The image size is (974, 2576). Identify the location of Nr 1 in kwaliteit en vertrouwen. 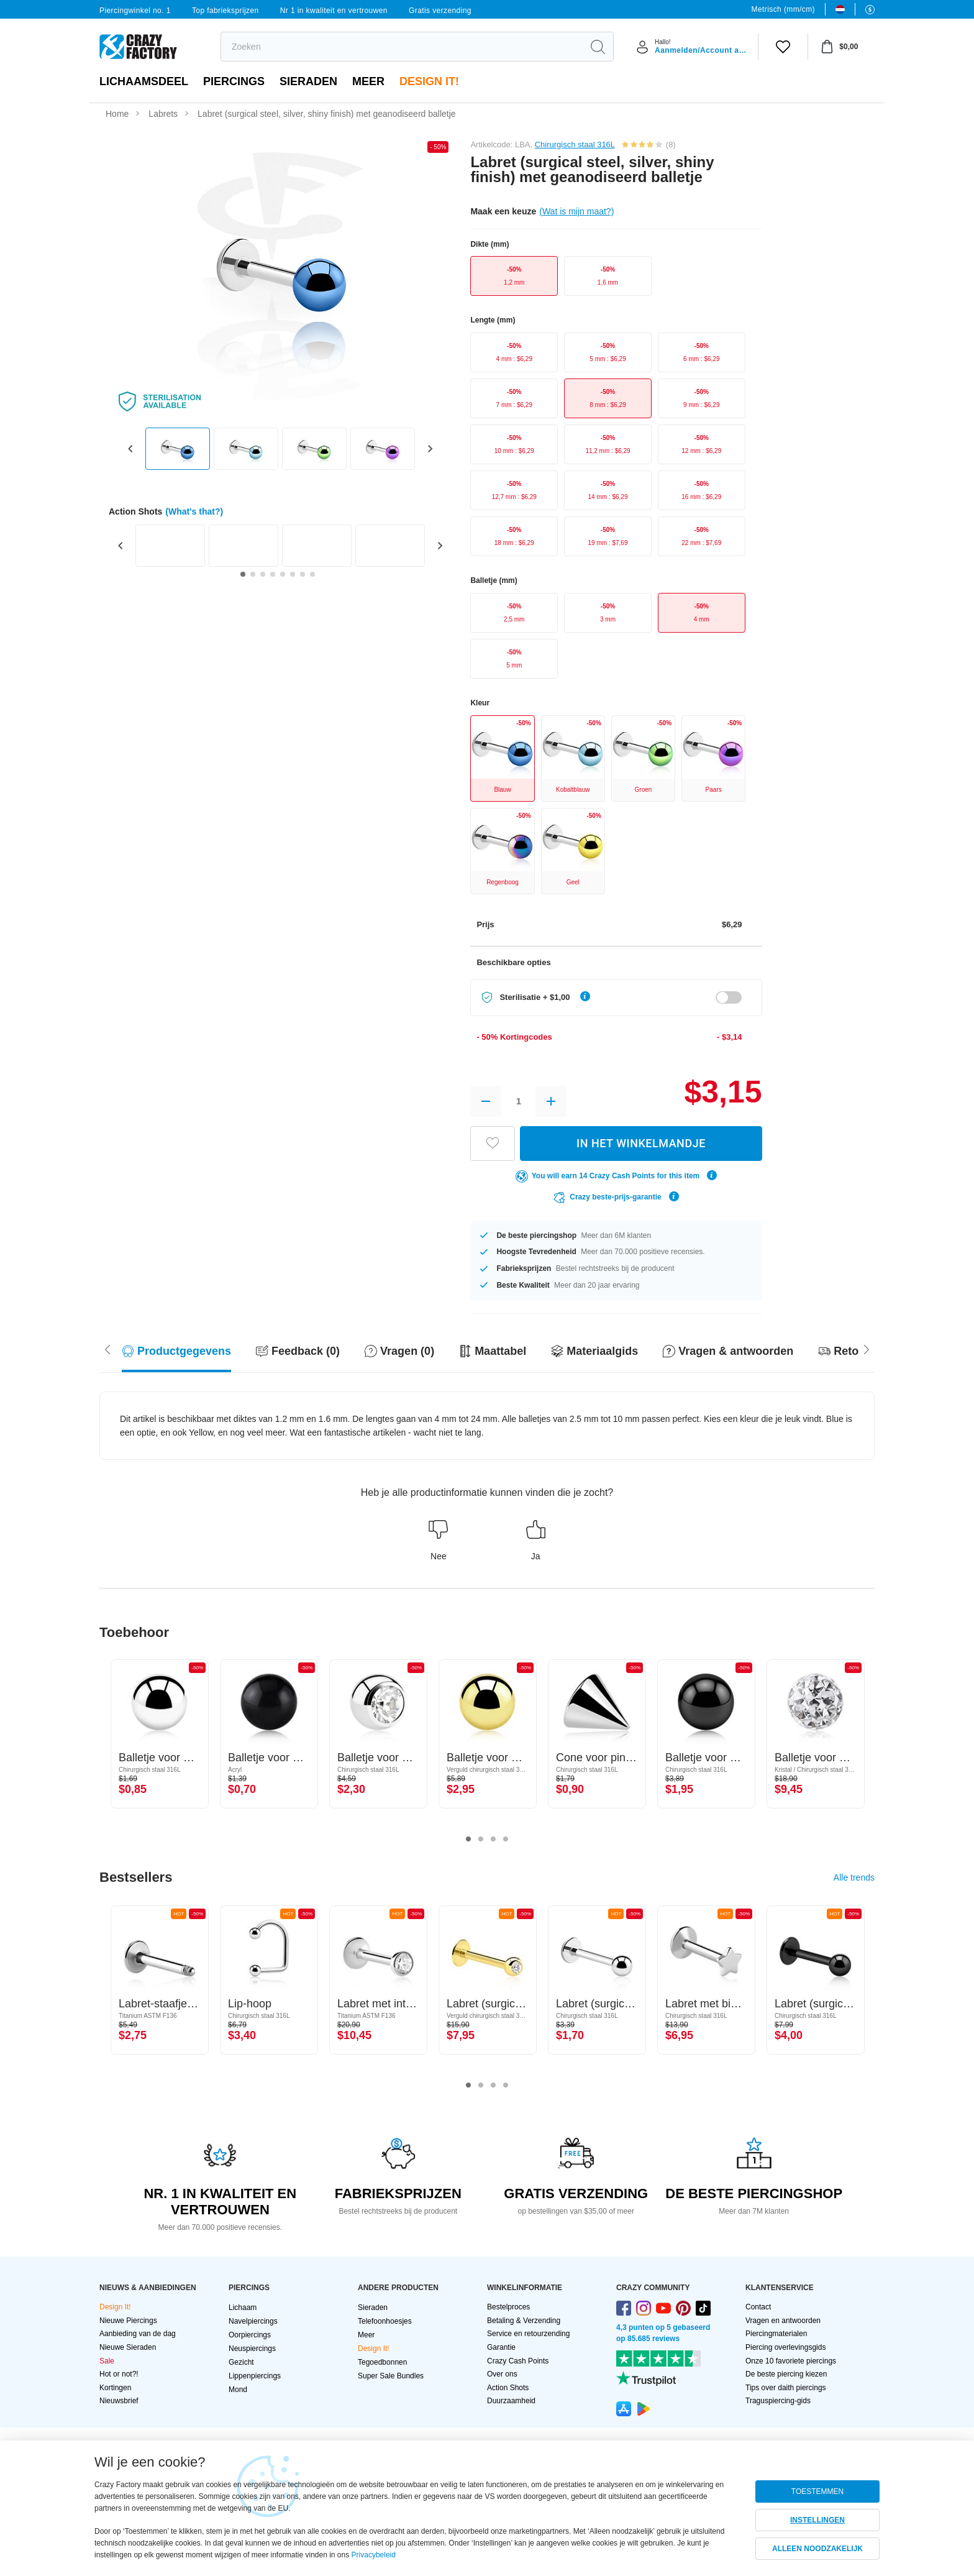
(334, 10).